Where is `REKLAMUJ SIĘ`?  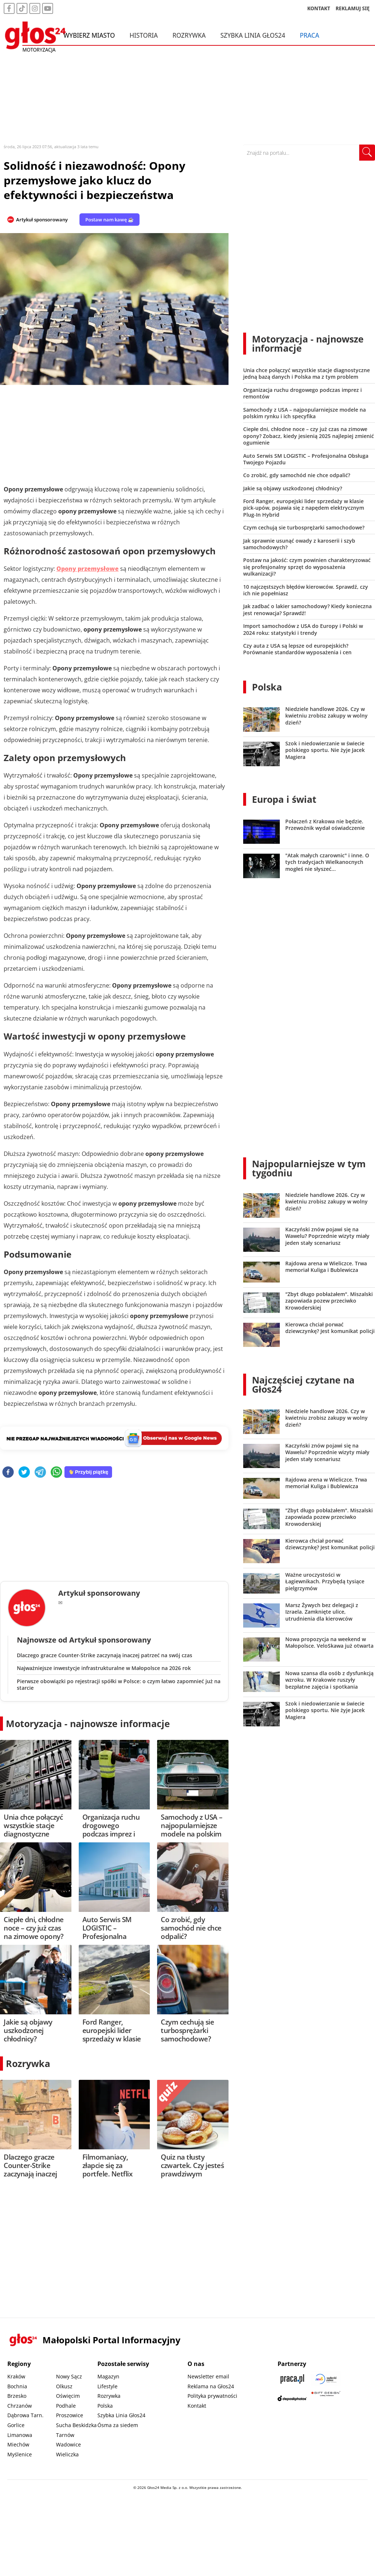 REKLAMUJ SIĘ is located at coordinates (353, 8).